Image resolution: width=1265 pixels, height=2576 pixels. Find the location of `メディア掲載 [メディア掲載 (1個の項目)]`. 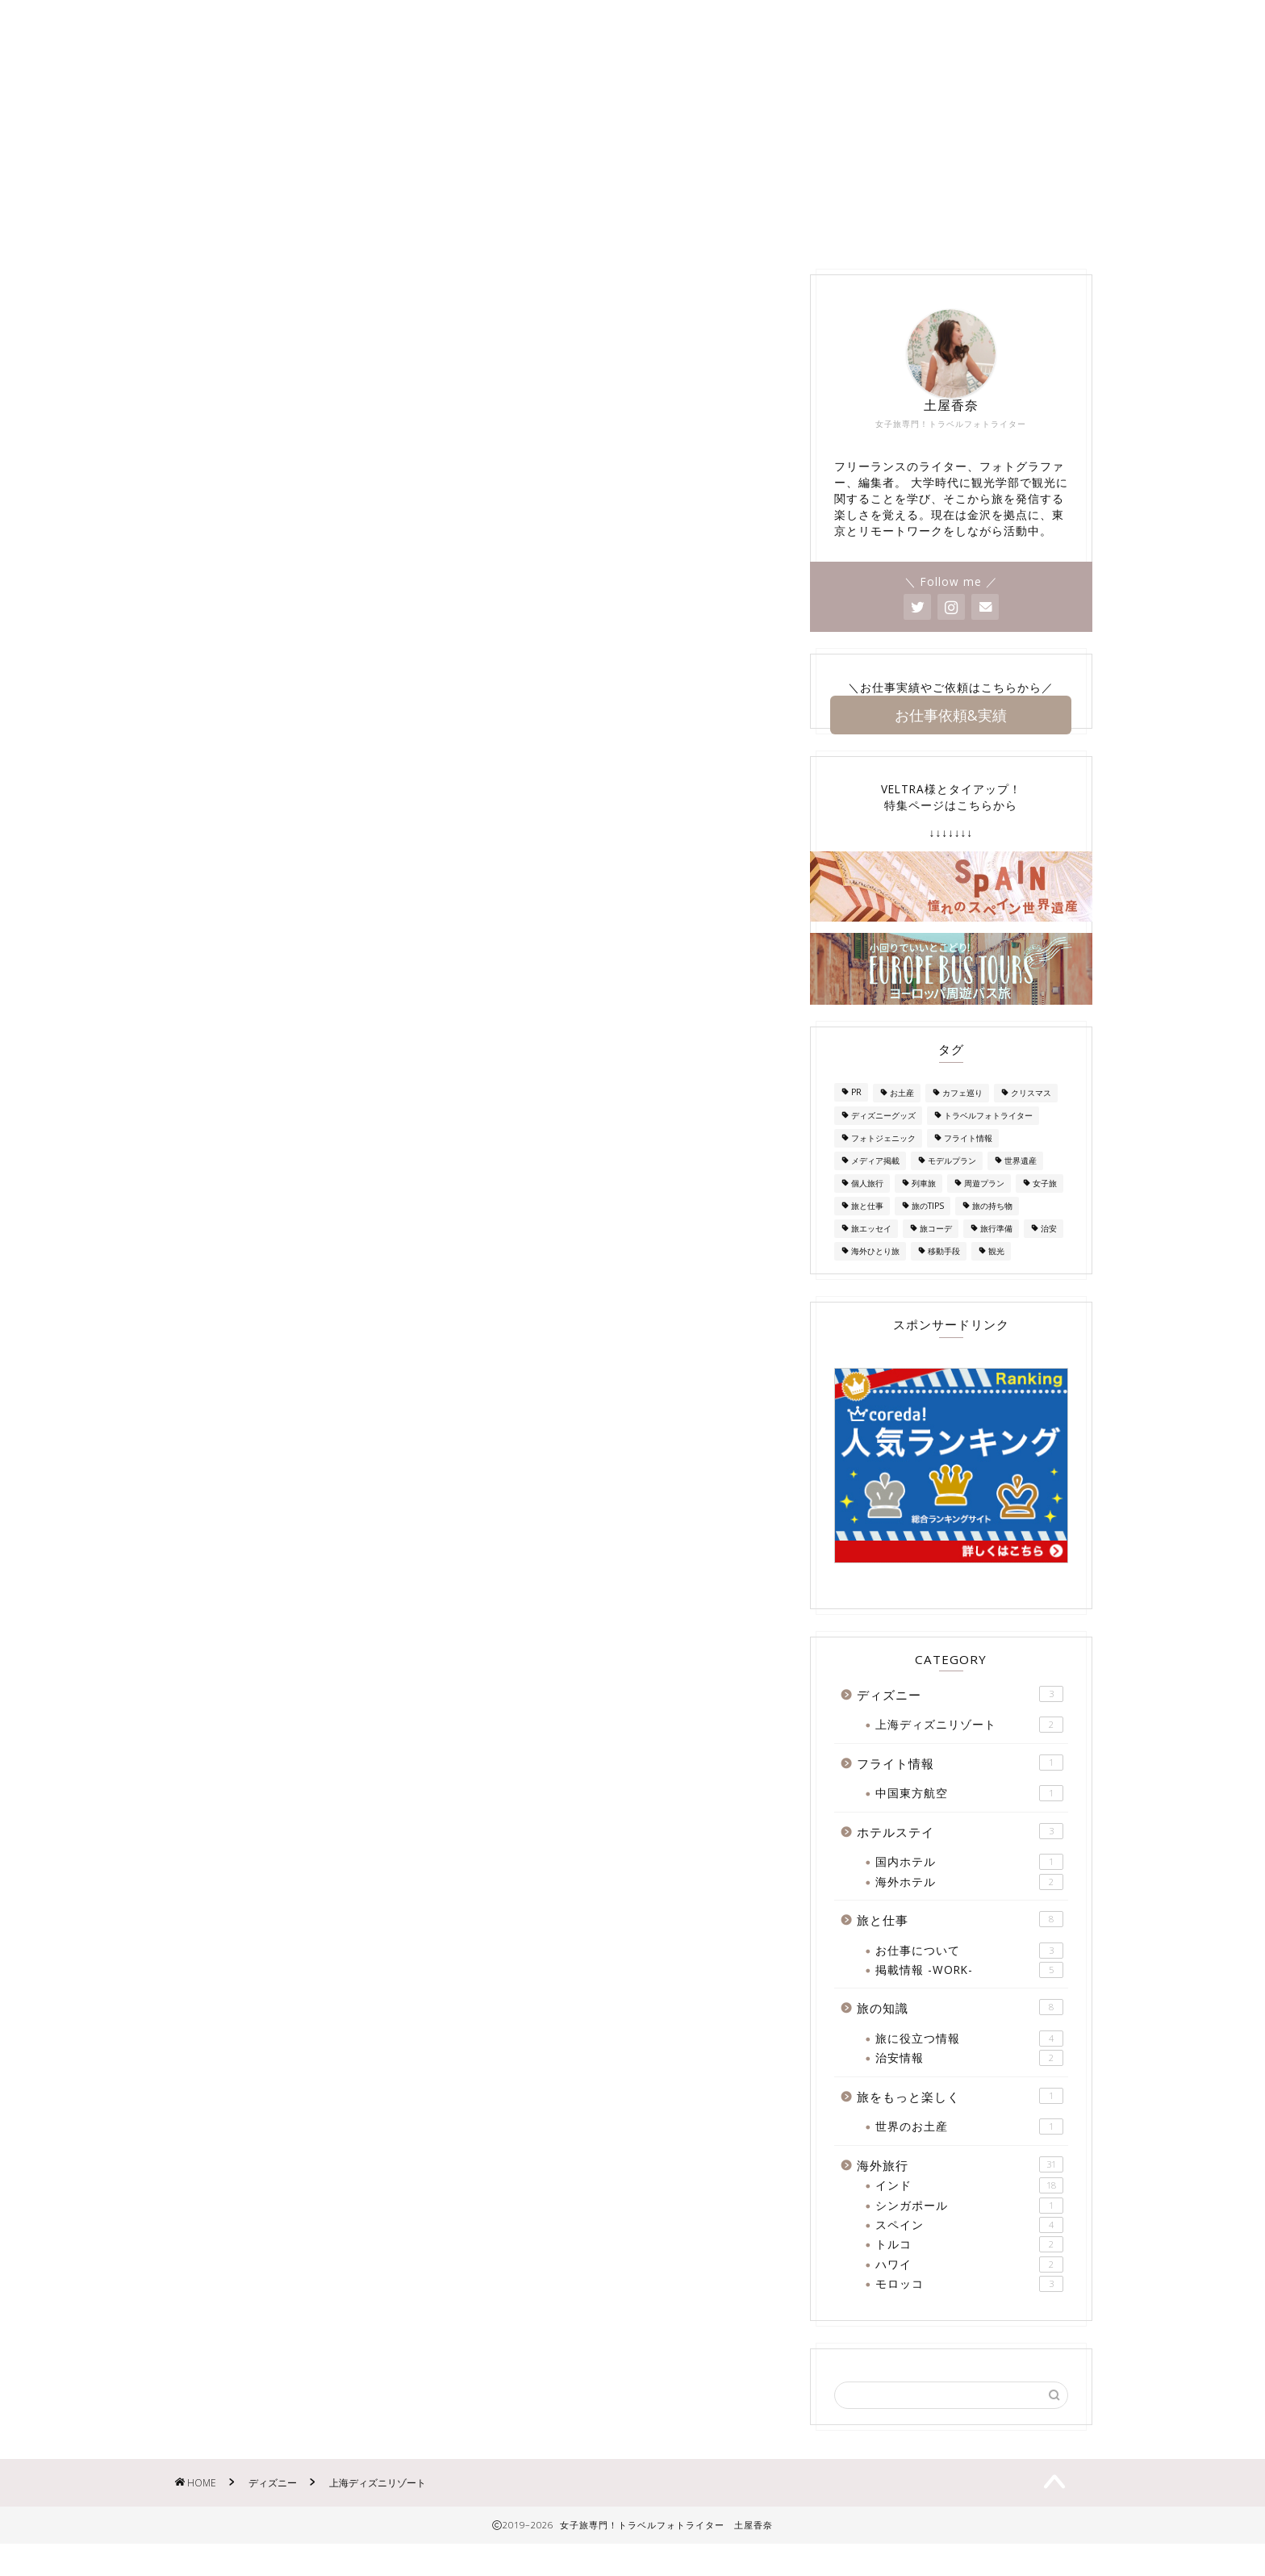

メディア掲載 [メディア掲載 (1個の項目)] is located at coordinates (875, 1184).